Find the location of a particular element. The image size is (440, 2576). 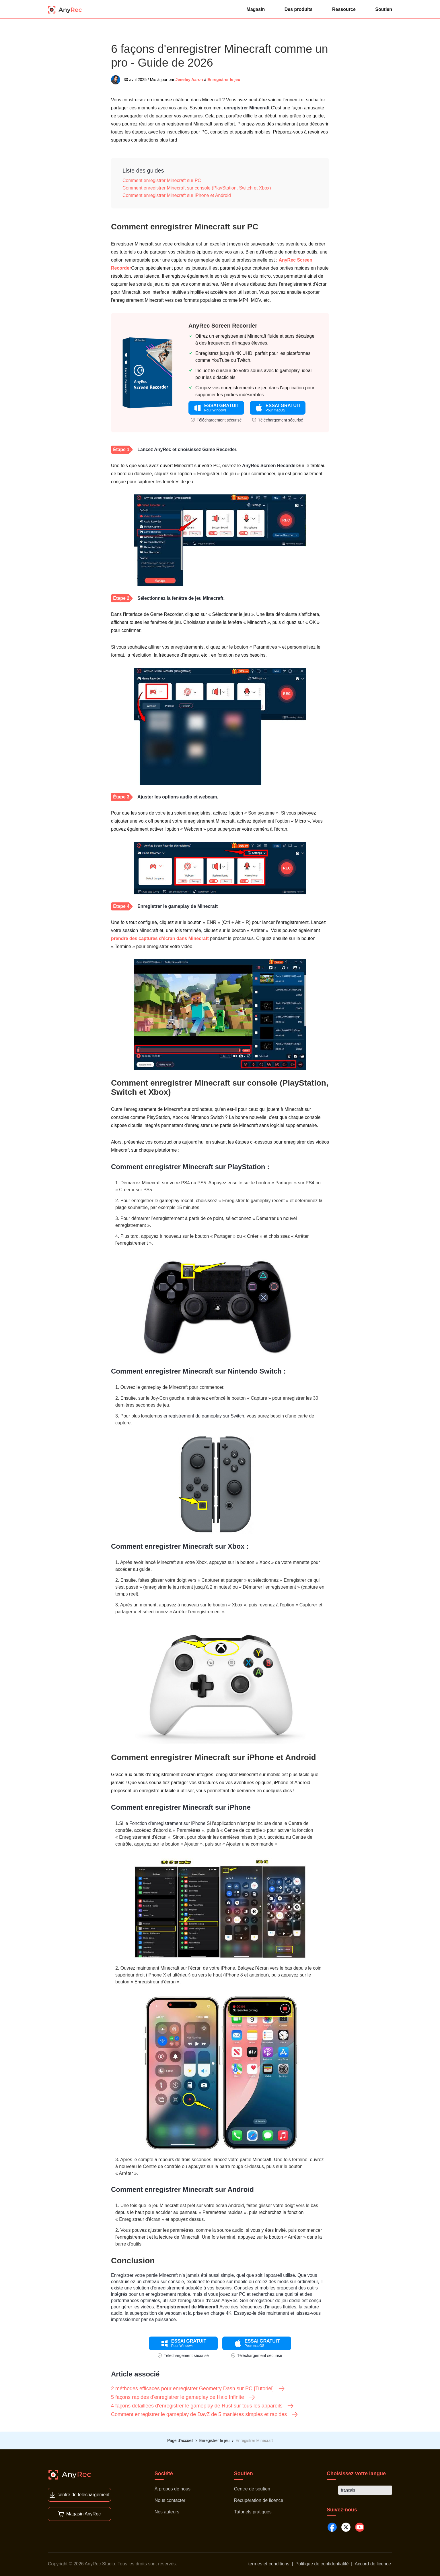

enregistrement du gameplay sur Switch is located at coordinates (203, 1415).